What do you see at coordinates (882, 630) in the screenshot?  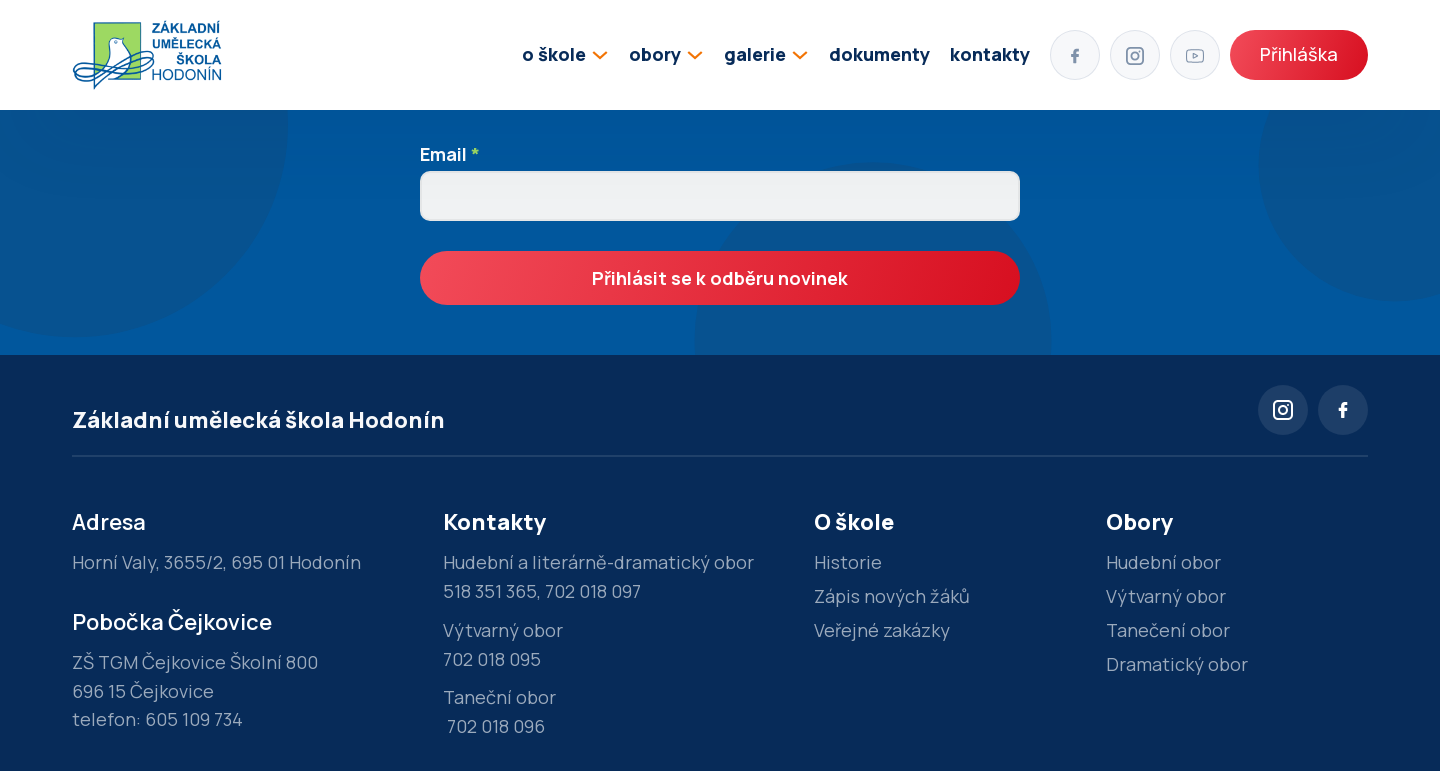 I see `Veřejné zakázky` at bounding box center [882, 630].